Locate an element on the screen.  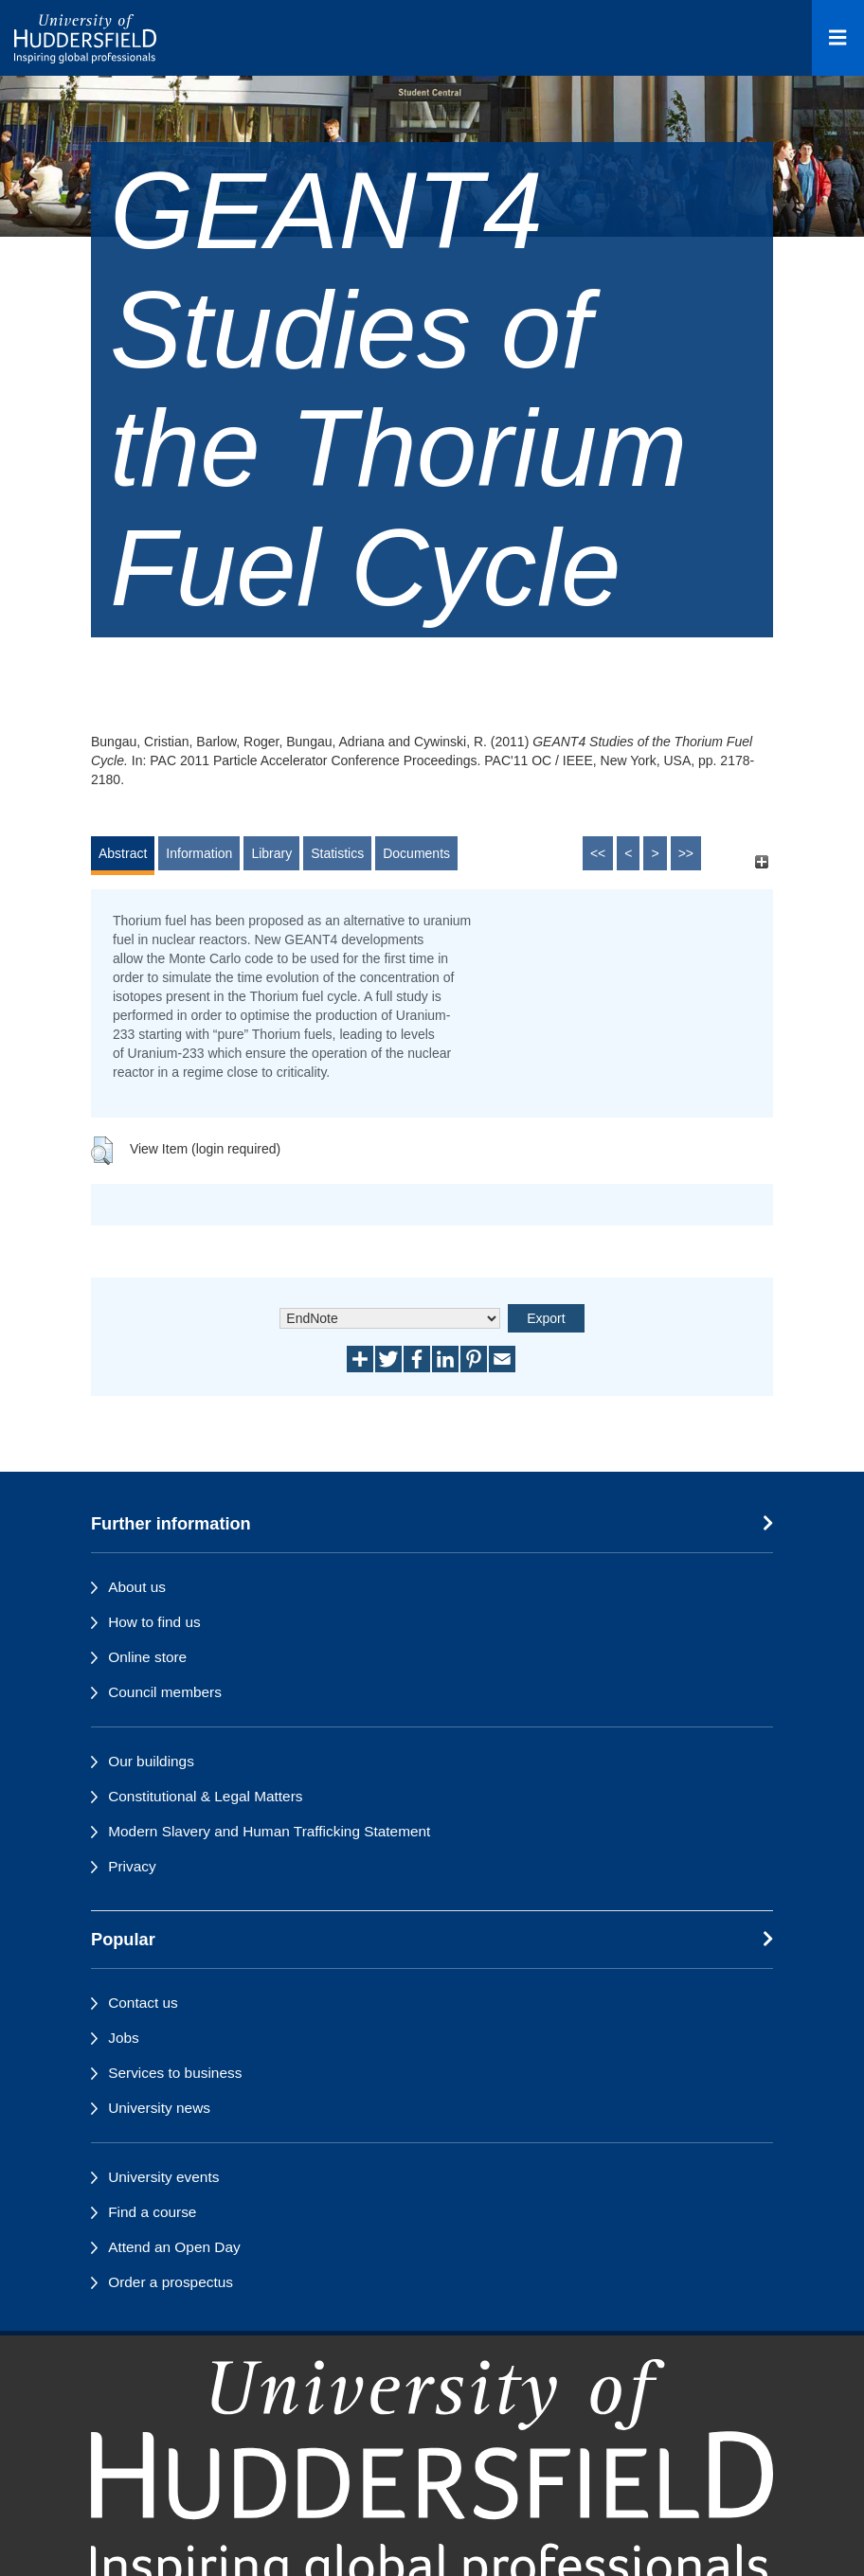
Jobs is located at coordinates (123, 2038).